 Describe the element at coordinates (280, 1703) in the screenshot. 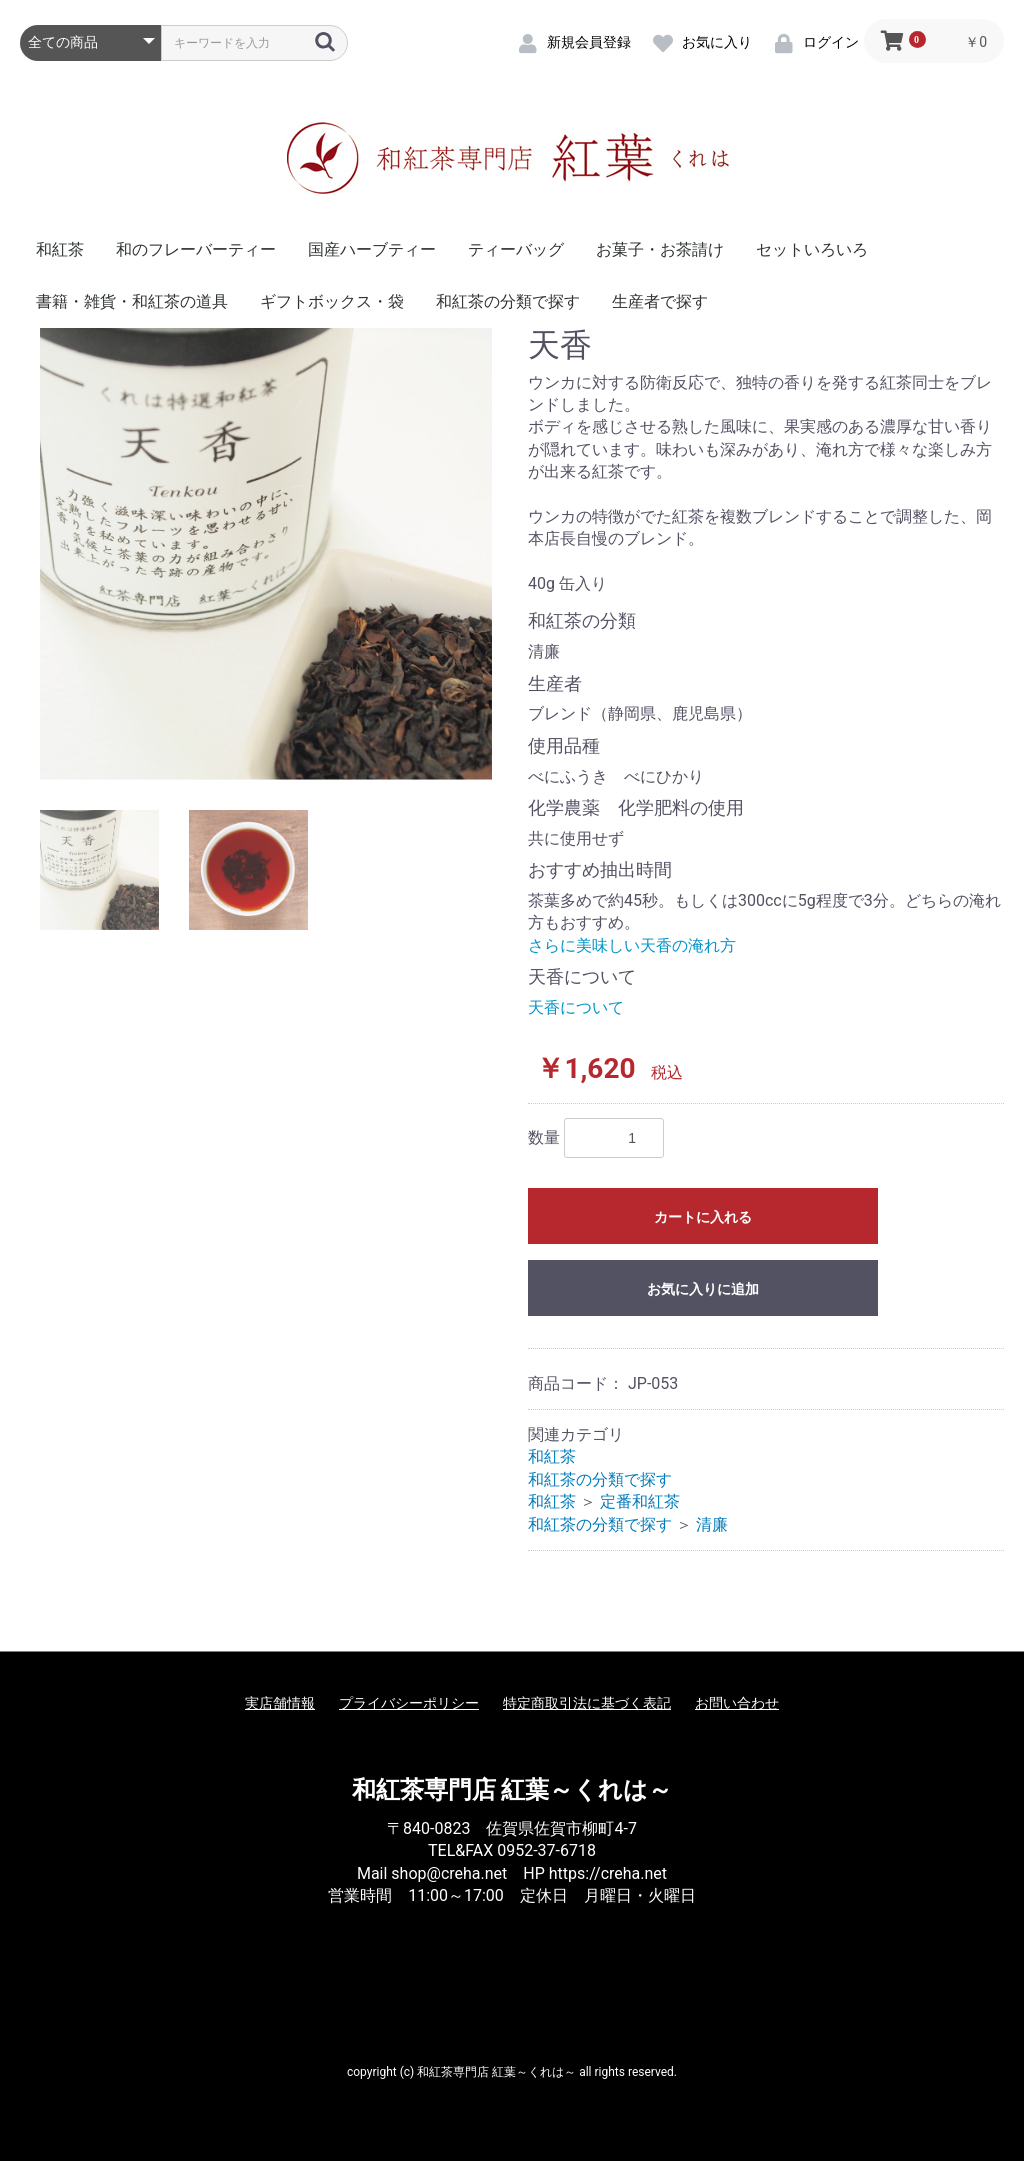

I see `実店舗情報` at that location.